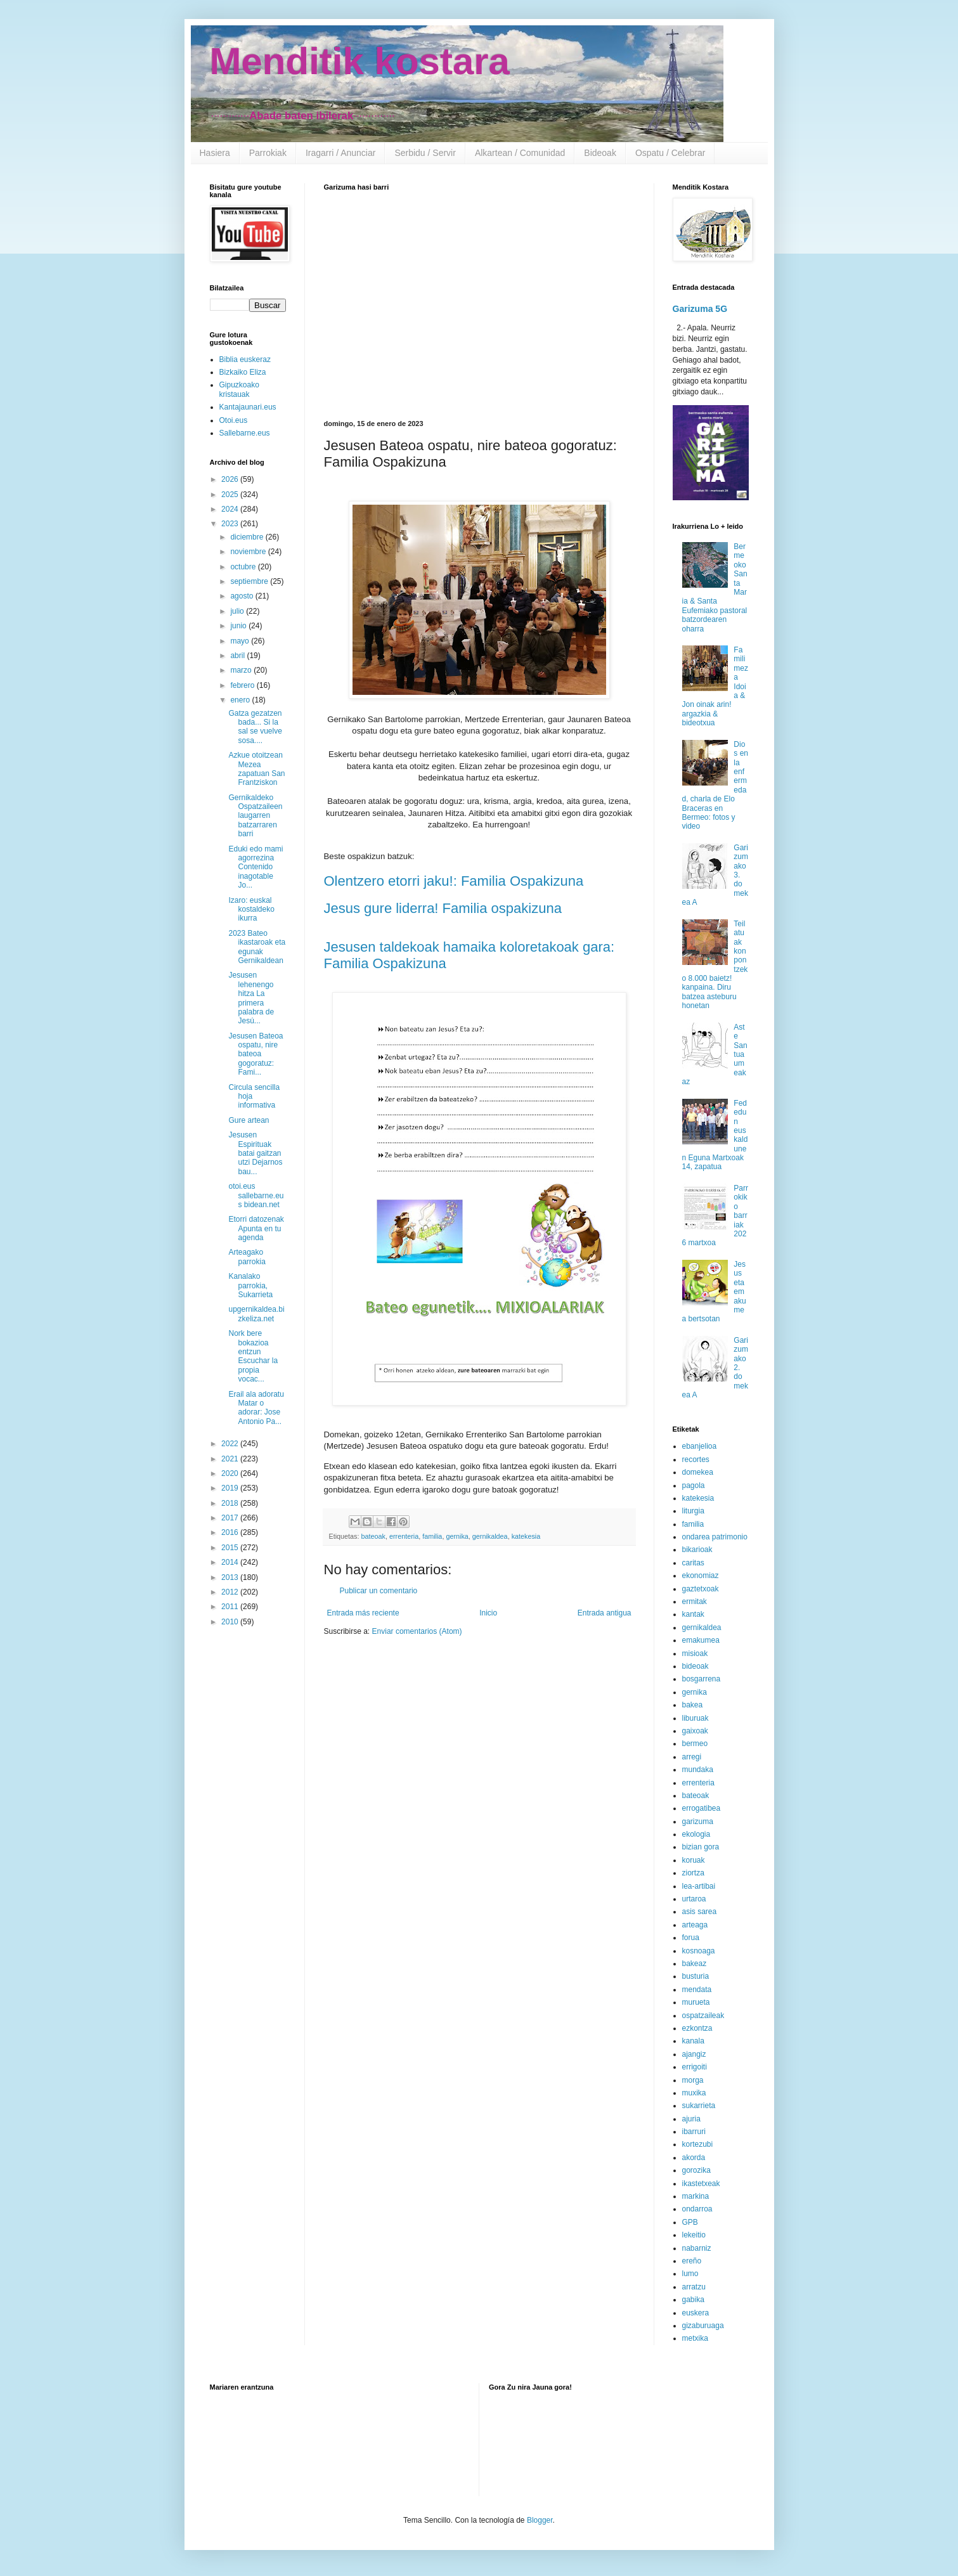  What do you see at coordinates (243, 566) in the screenshot?
I see `octubre` at bounding box center [243, 566].